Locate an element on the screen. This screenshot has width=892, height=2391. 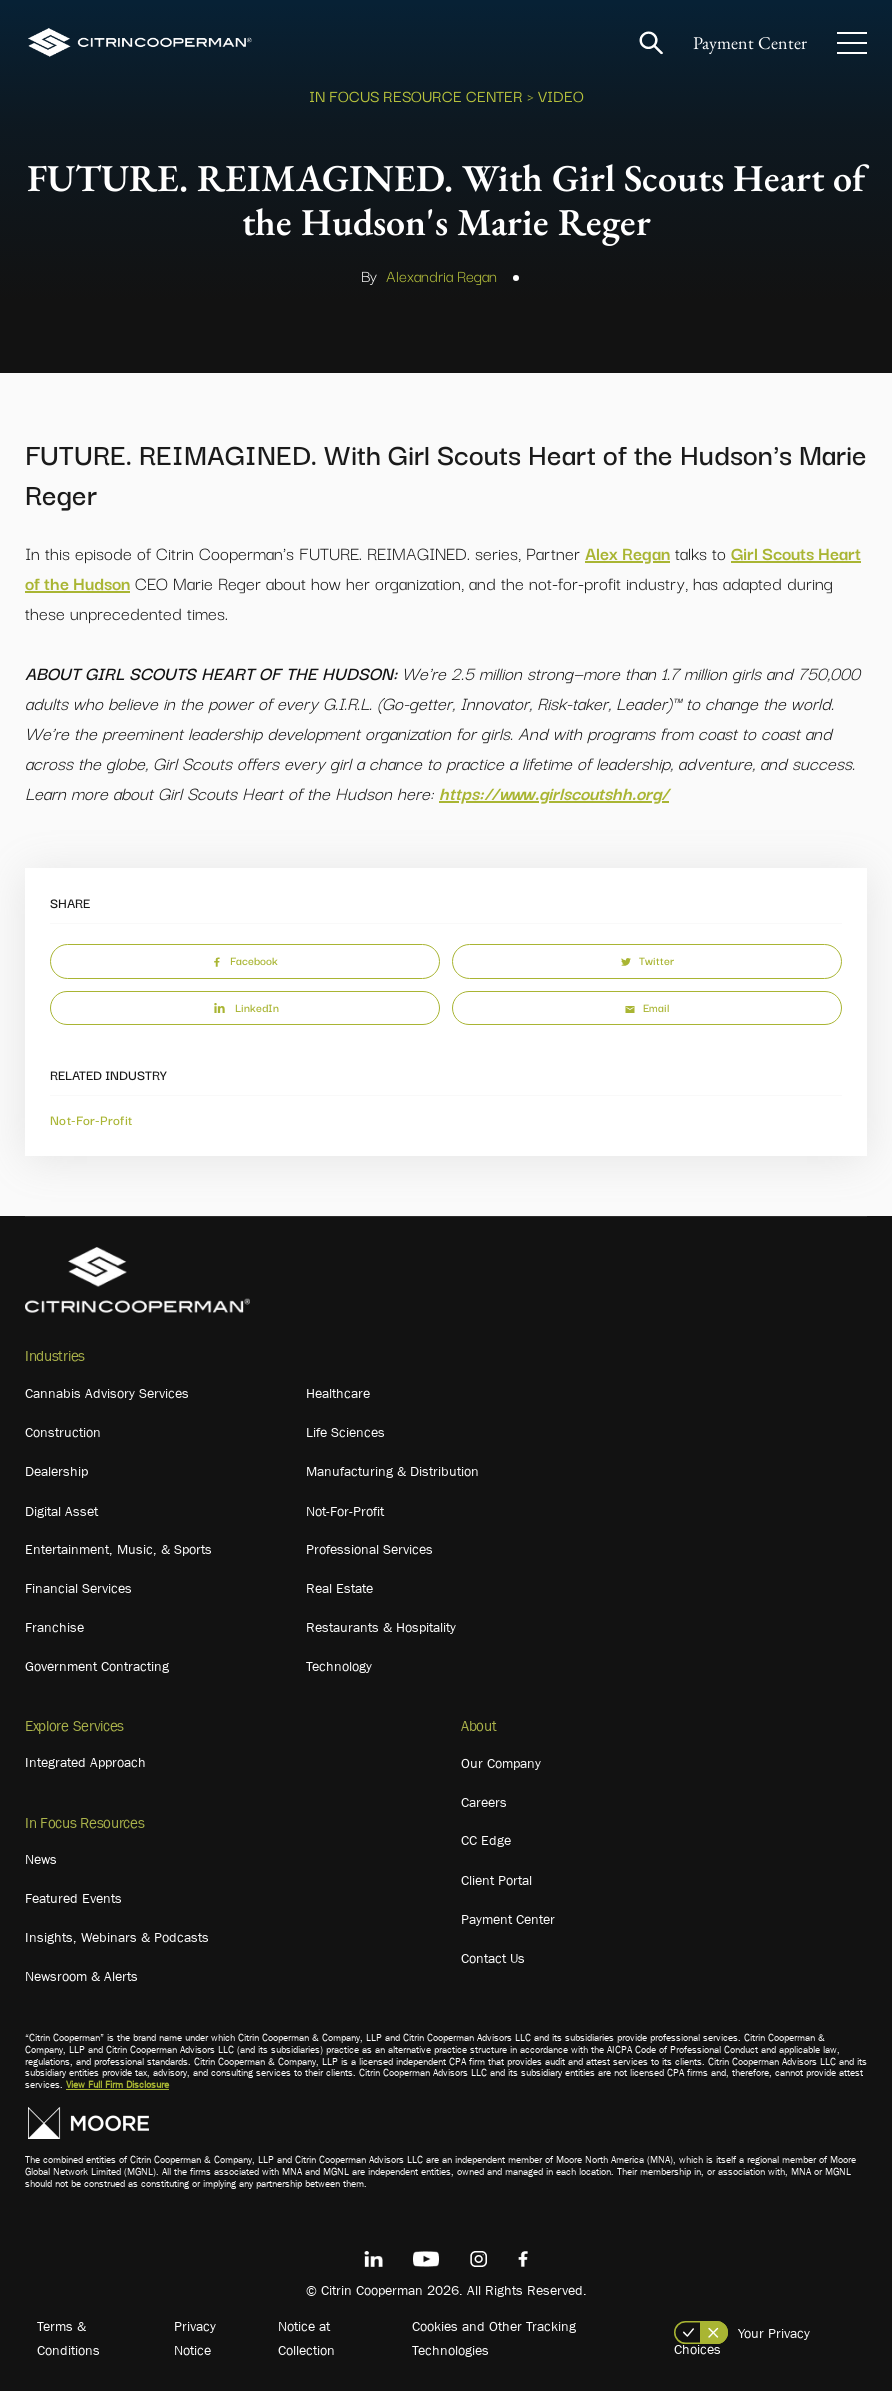
Contact Us is located at coordinates (493, 1958).